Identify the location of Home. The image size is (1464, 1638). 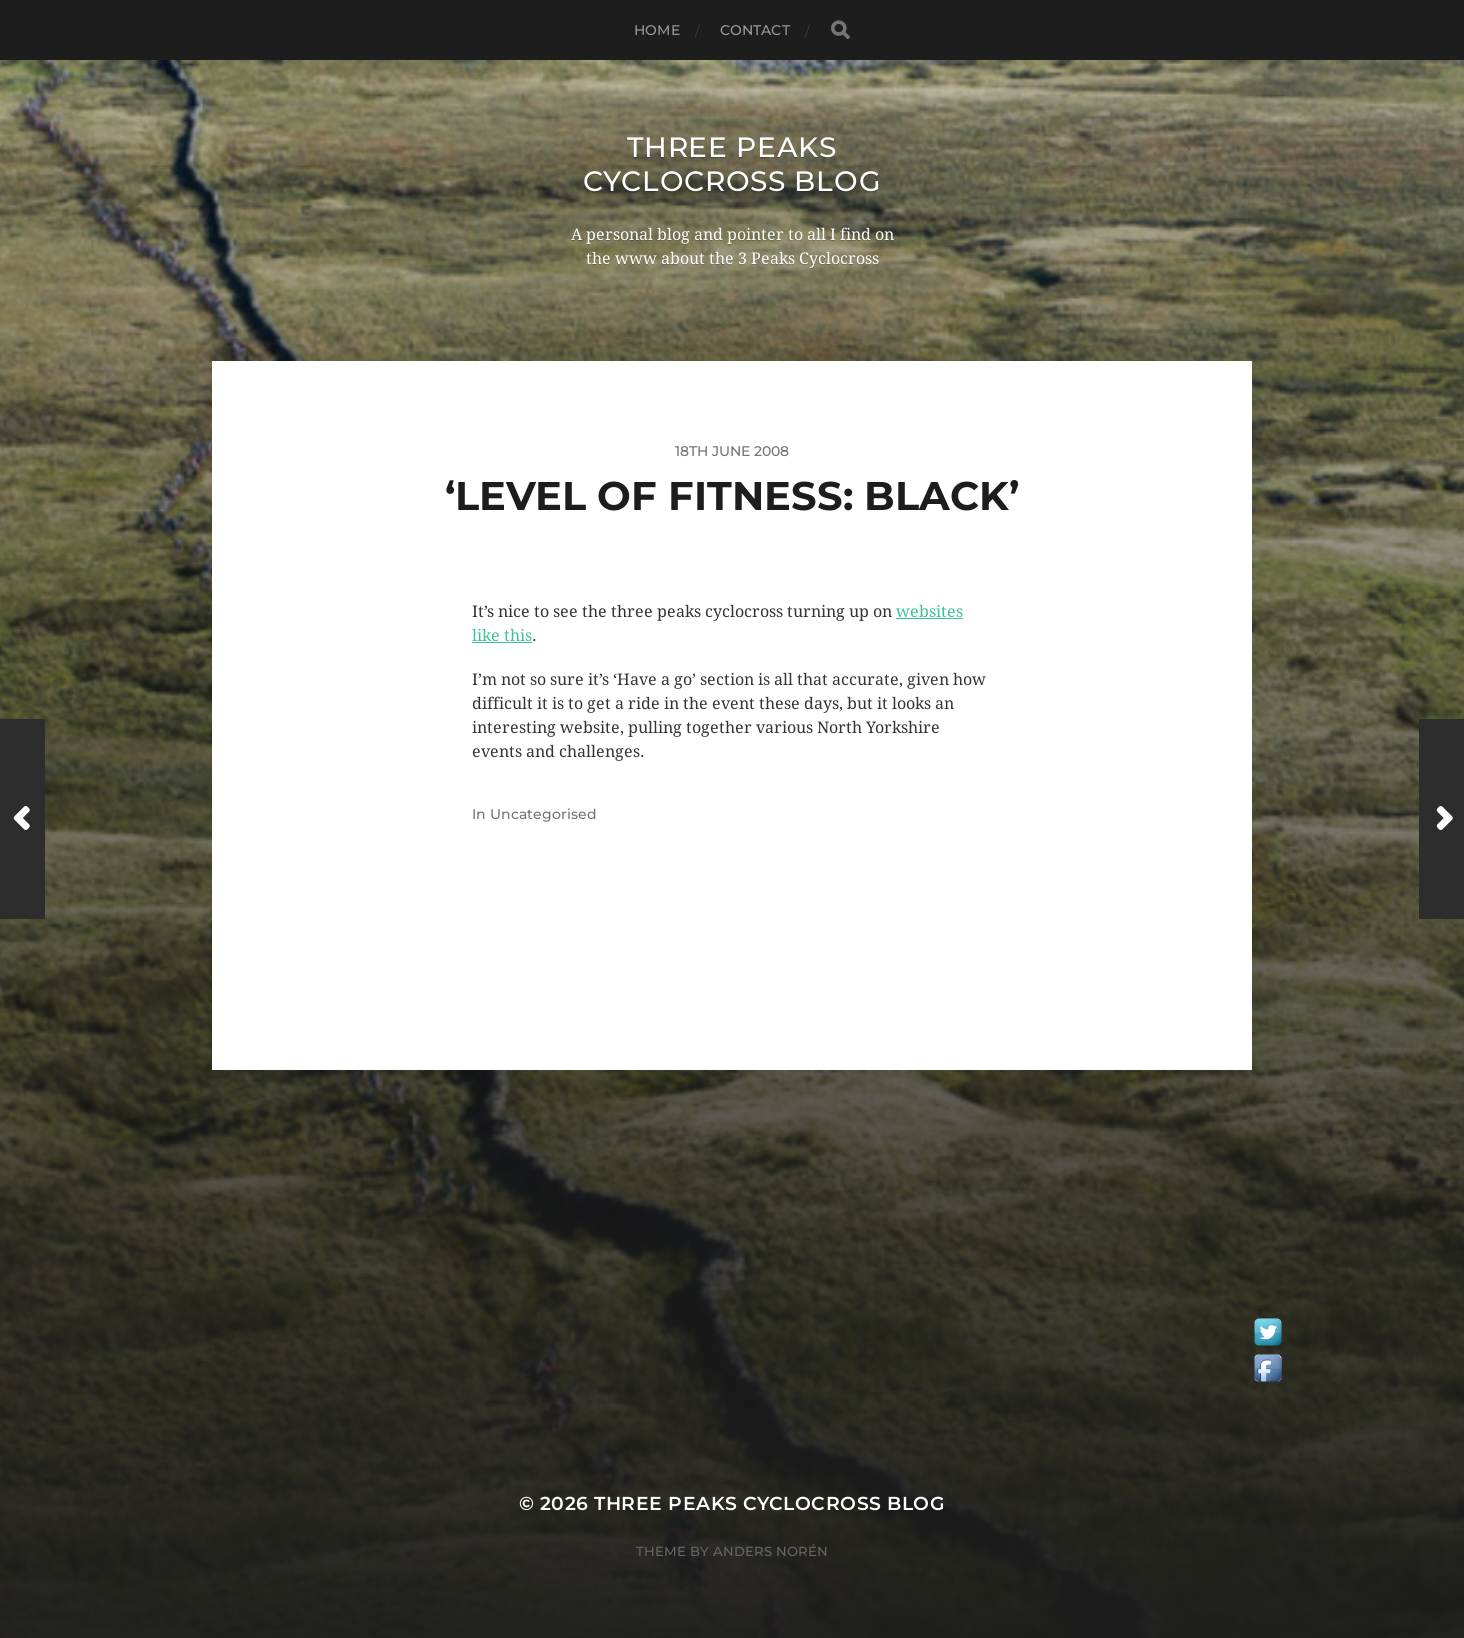
(657, 30).